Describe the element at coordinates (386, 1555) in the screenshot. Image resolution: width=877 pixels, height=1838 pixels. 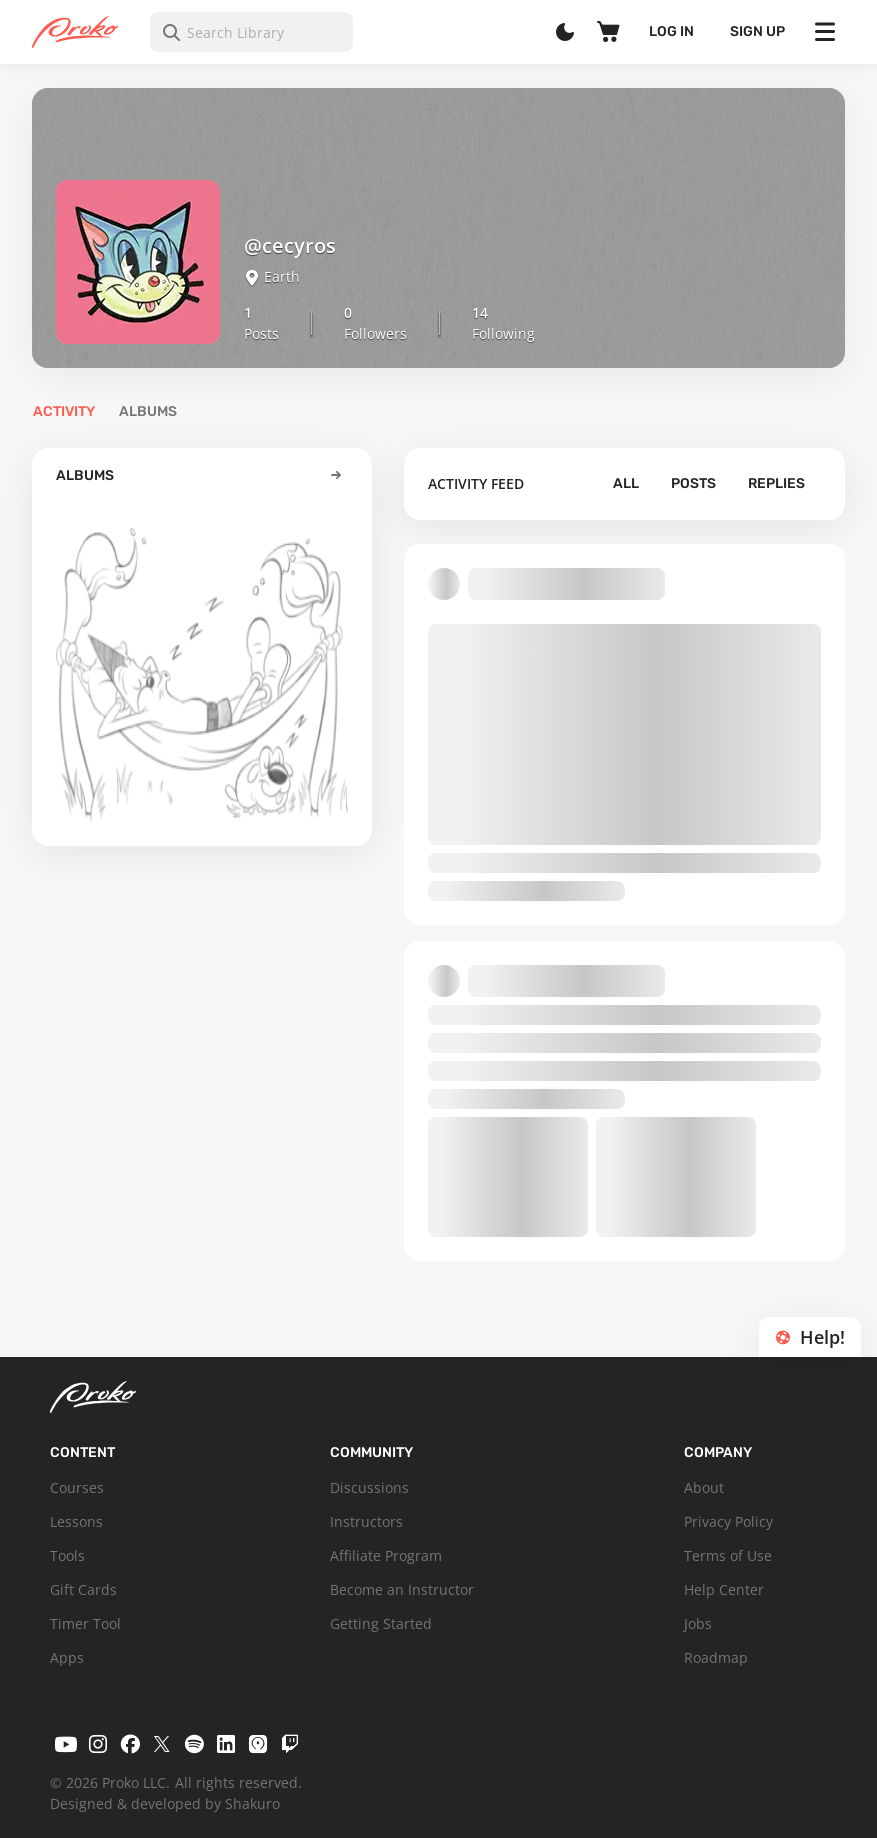
I see `Affiliate Program` at that location.